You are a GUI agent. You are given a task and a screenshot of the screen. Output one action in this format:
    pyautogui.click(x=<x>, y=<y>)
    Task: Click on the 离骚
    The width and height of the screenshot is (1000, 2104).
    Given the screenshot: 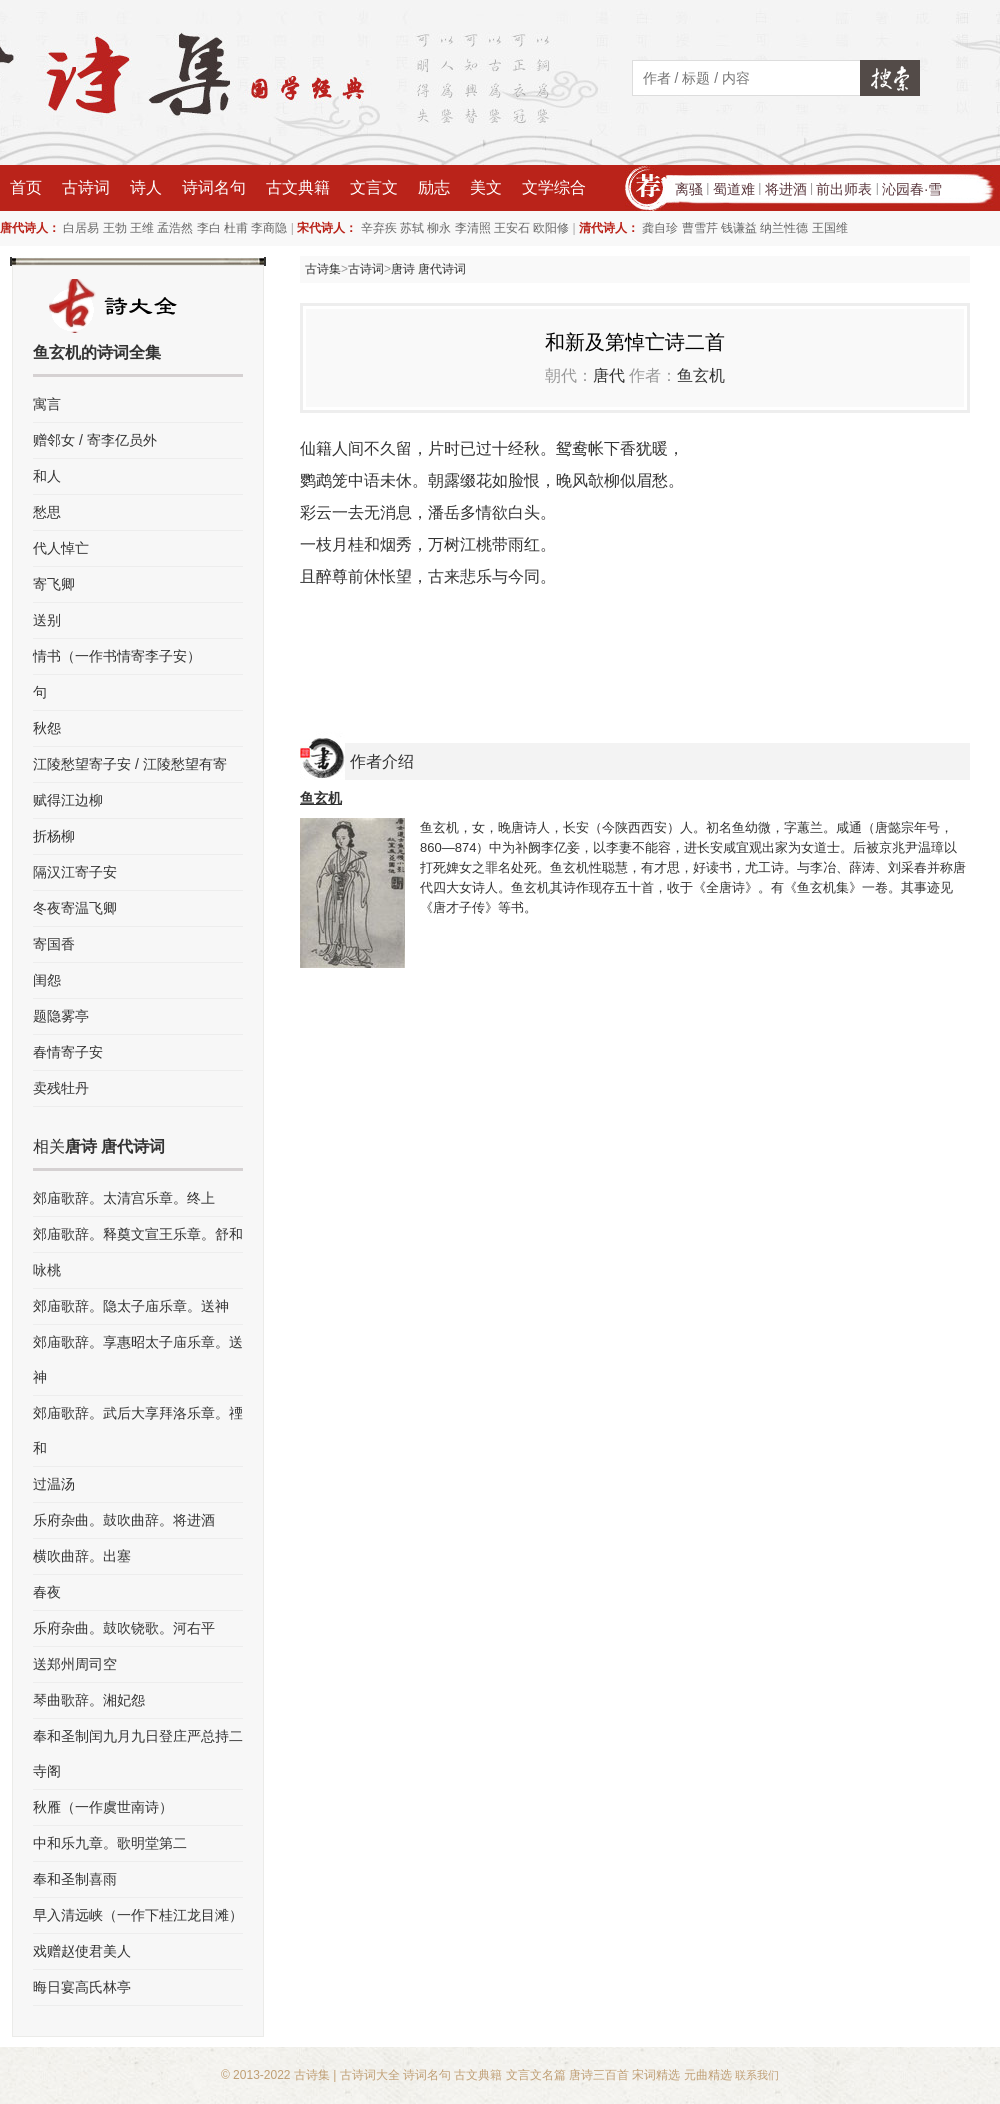 What is the action you would take?
    pyautogui.click(x=689, y=189)
    